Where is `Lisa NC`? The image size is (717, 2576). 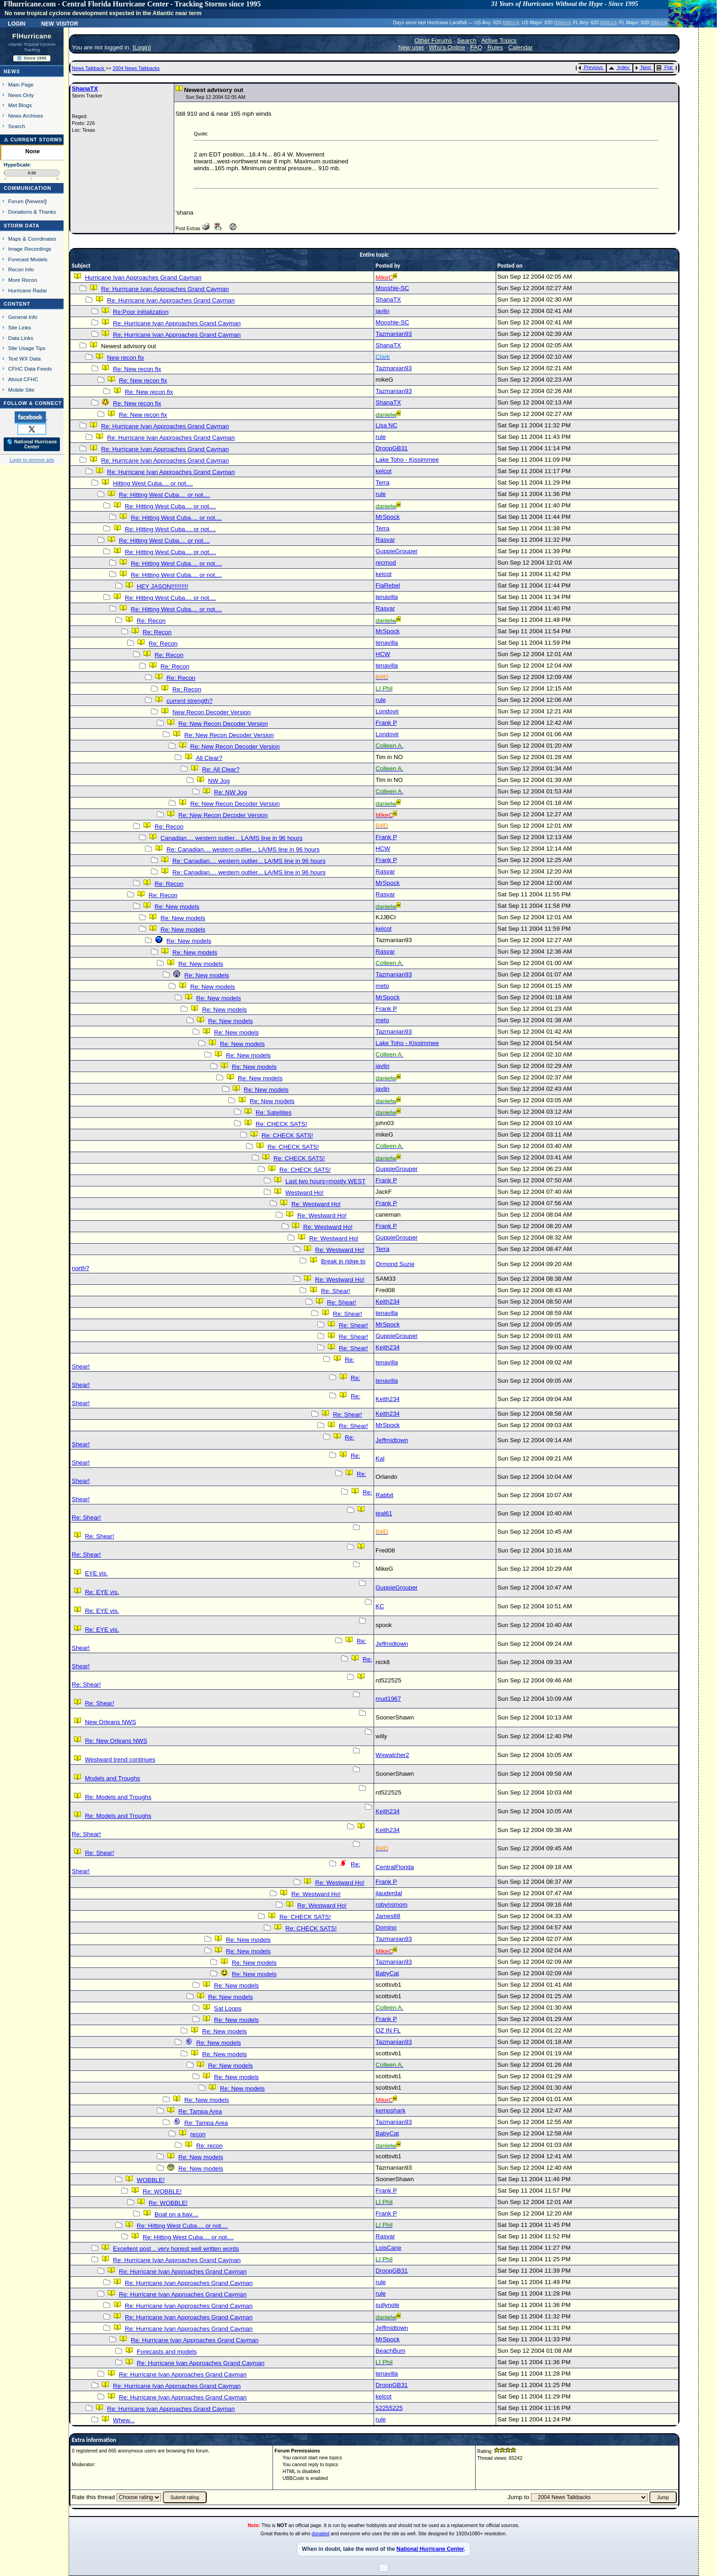 Lisa NC is located at coordinates (386, 425).